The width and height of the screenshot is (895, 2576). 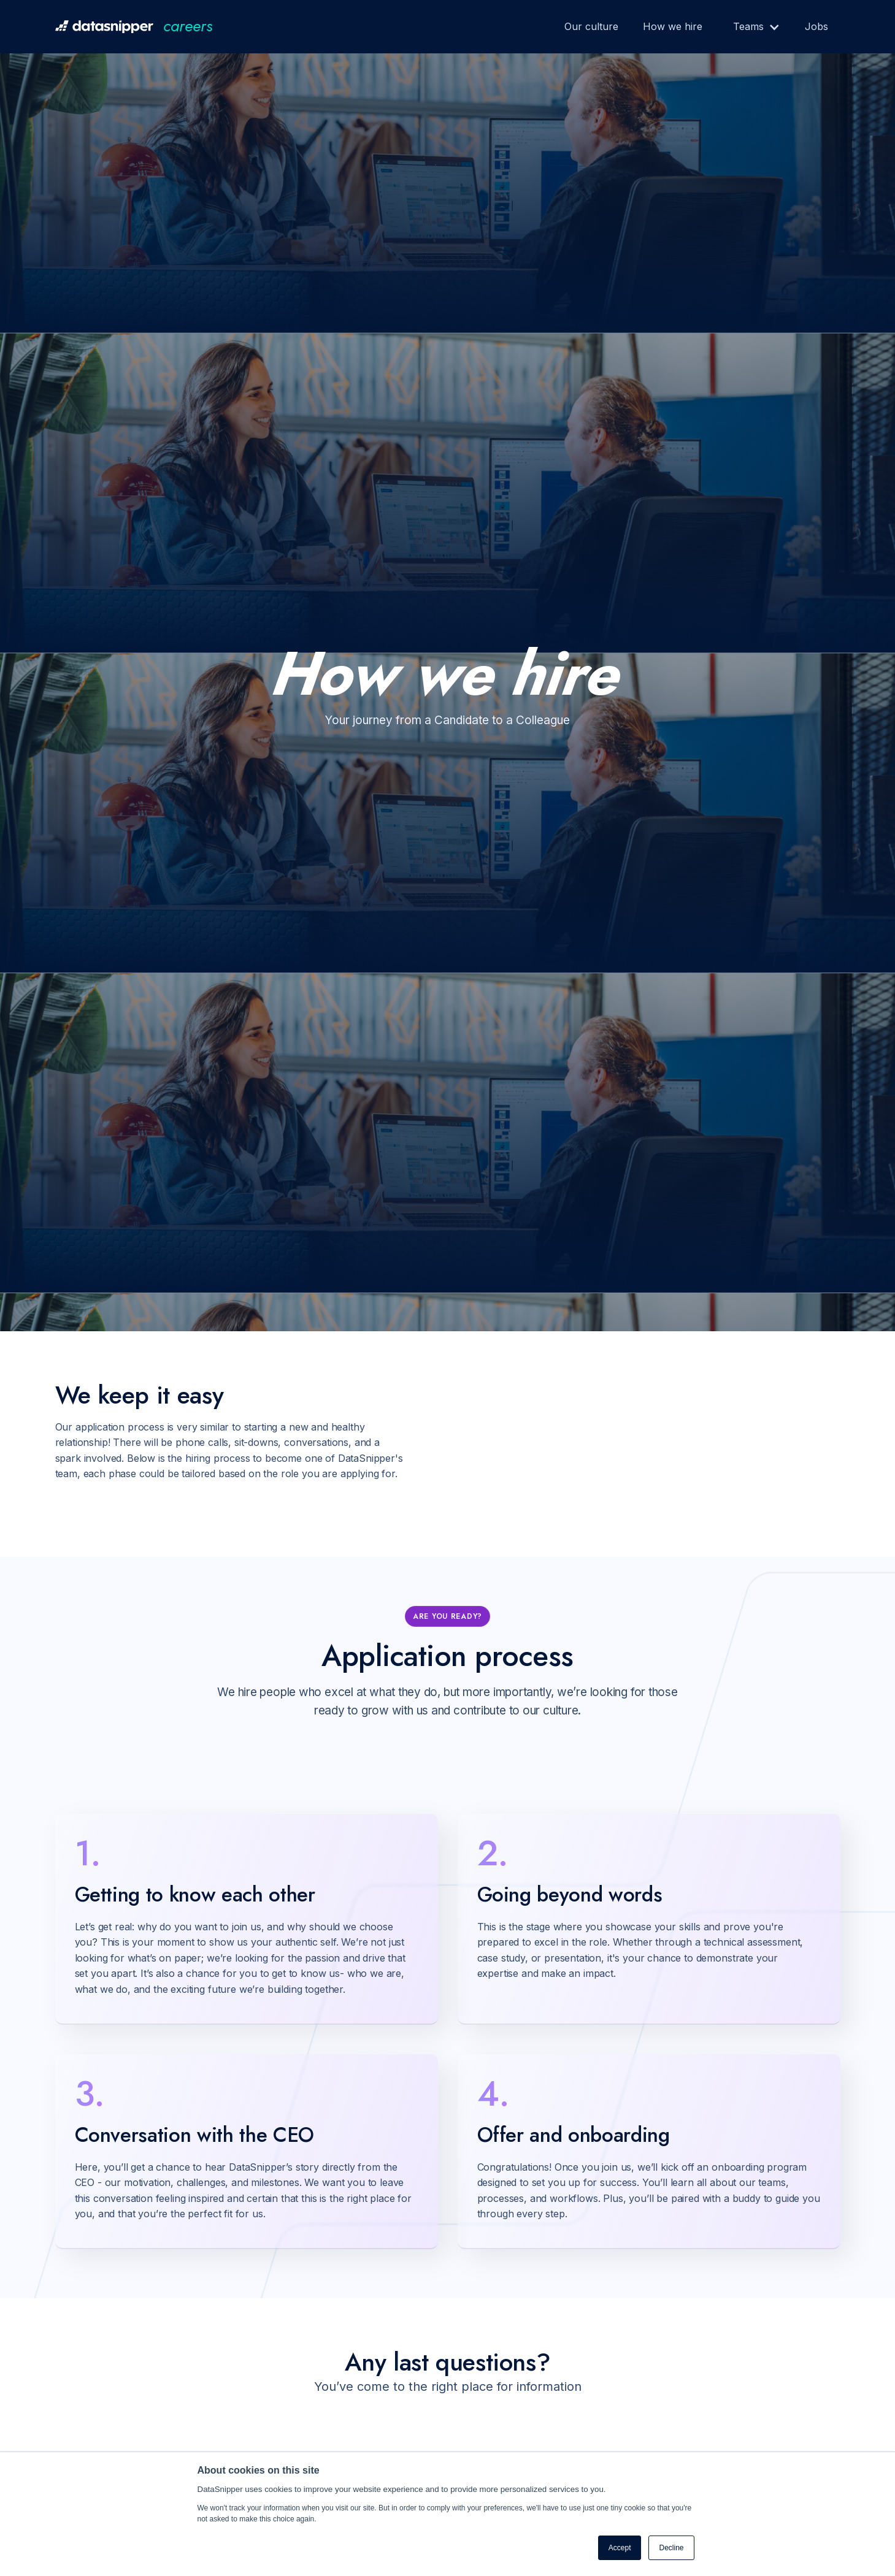 What do you see at coordinates (133, 26) in the screenshot?
I see `[home]` at bounding box center [133, 26].